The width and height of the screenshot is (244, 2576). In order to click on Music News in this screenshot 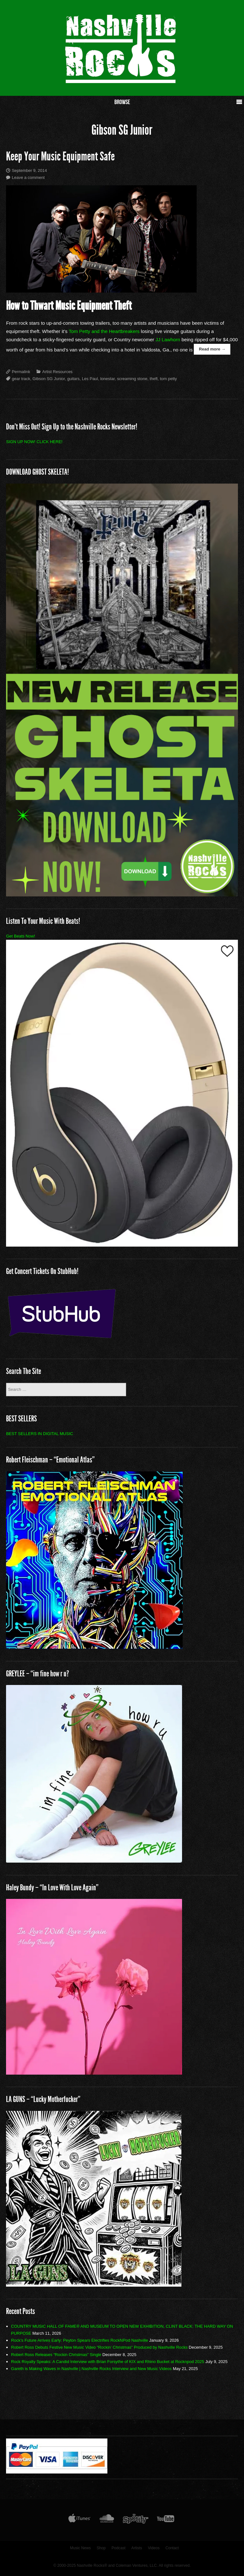, I will do `click(80, 2548)`.